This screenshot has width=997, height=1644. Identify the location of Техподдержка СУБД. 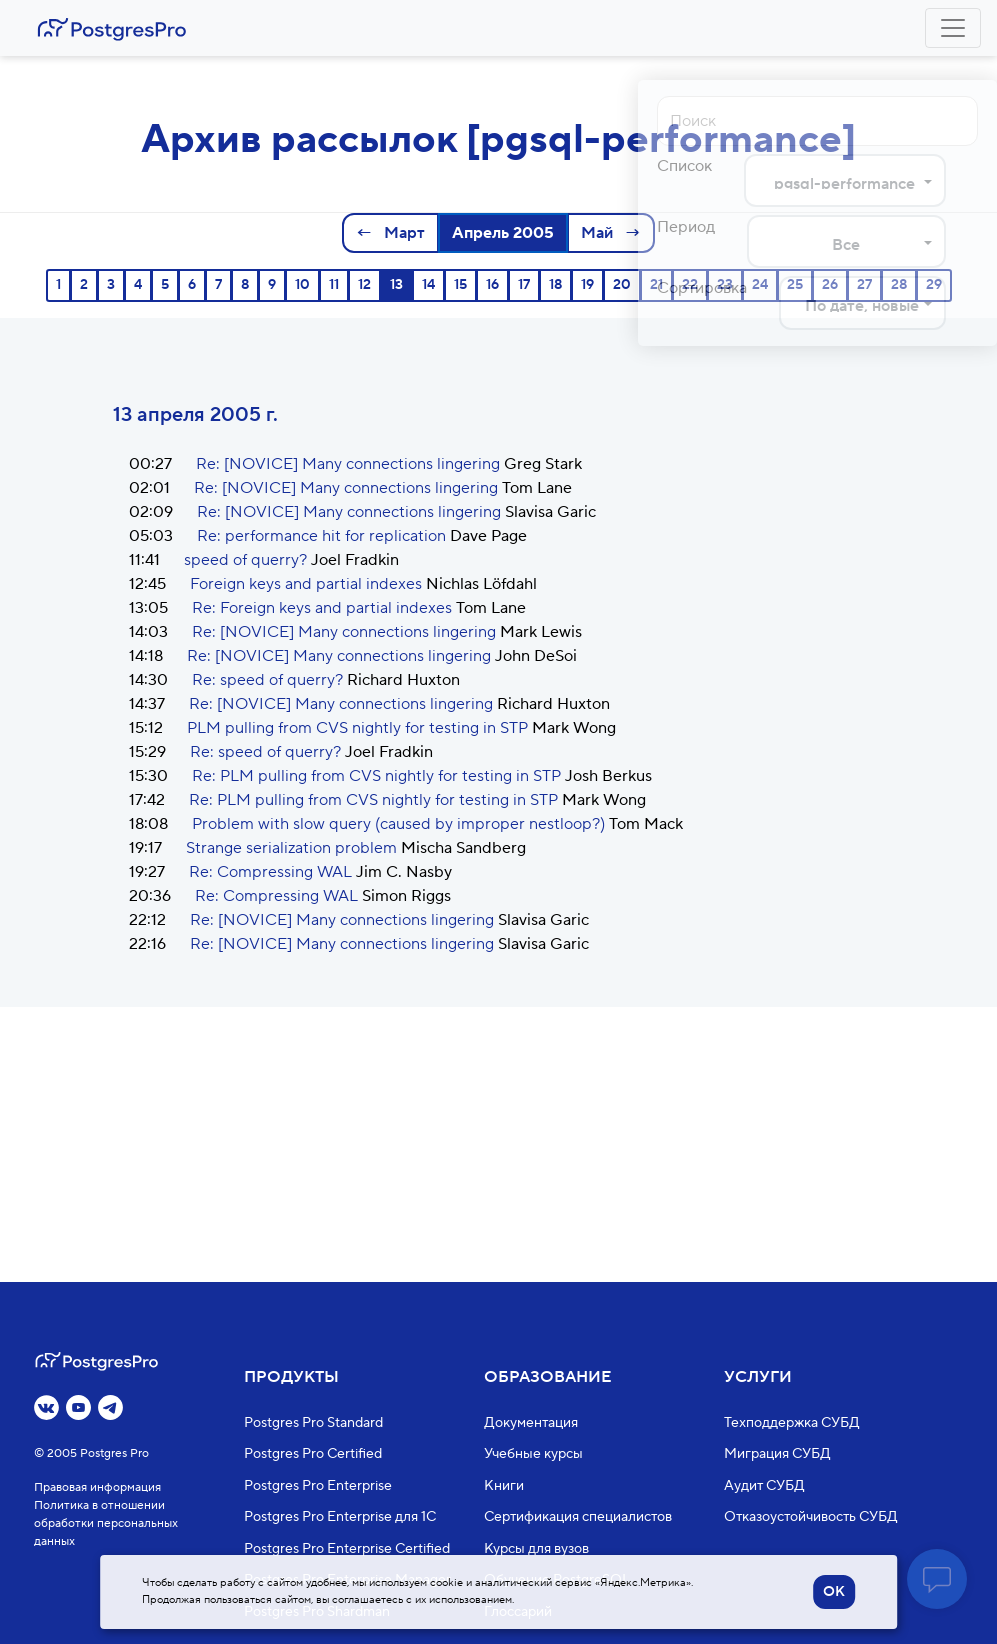
(792, 1423).